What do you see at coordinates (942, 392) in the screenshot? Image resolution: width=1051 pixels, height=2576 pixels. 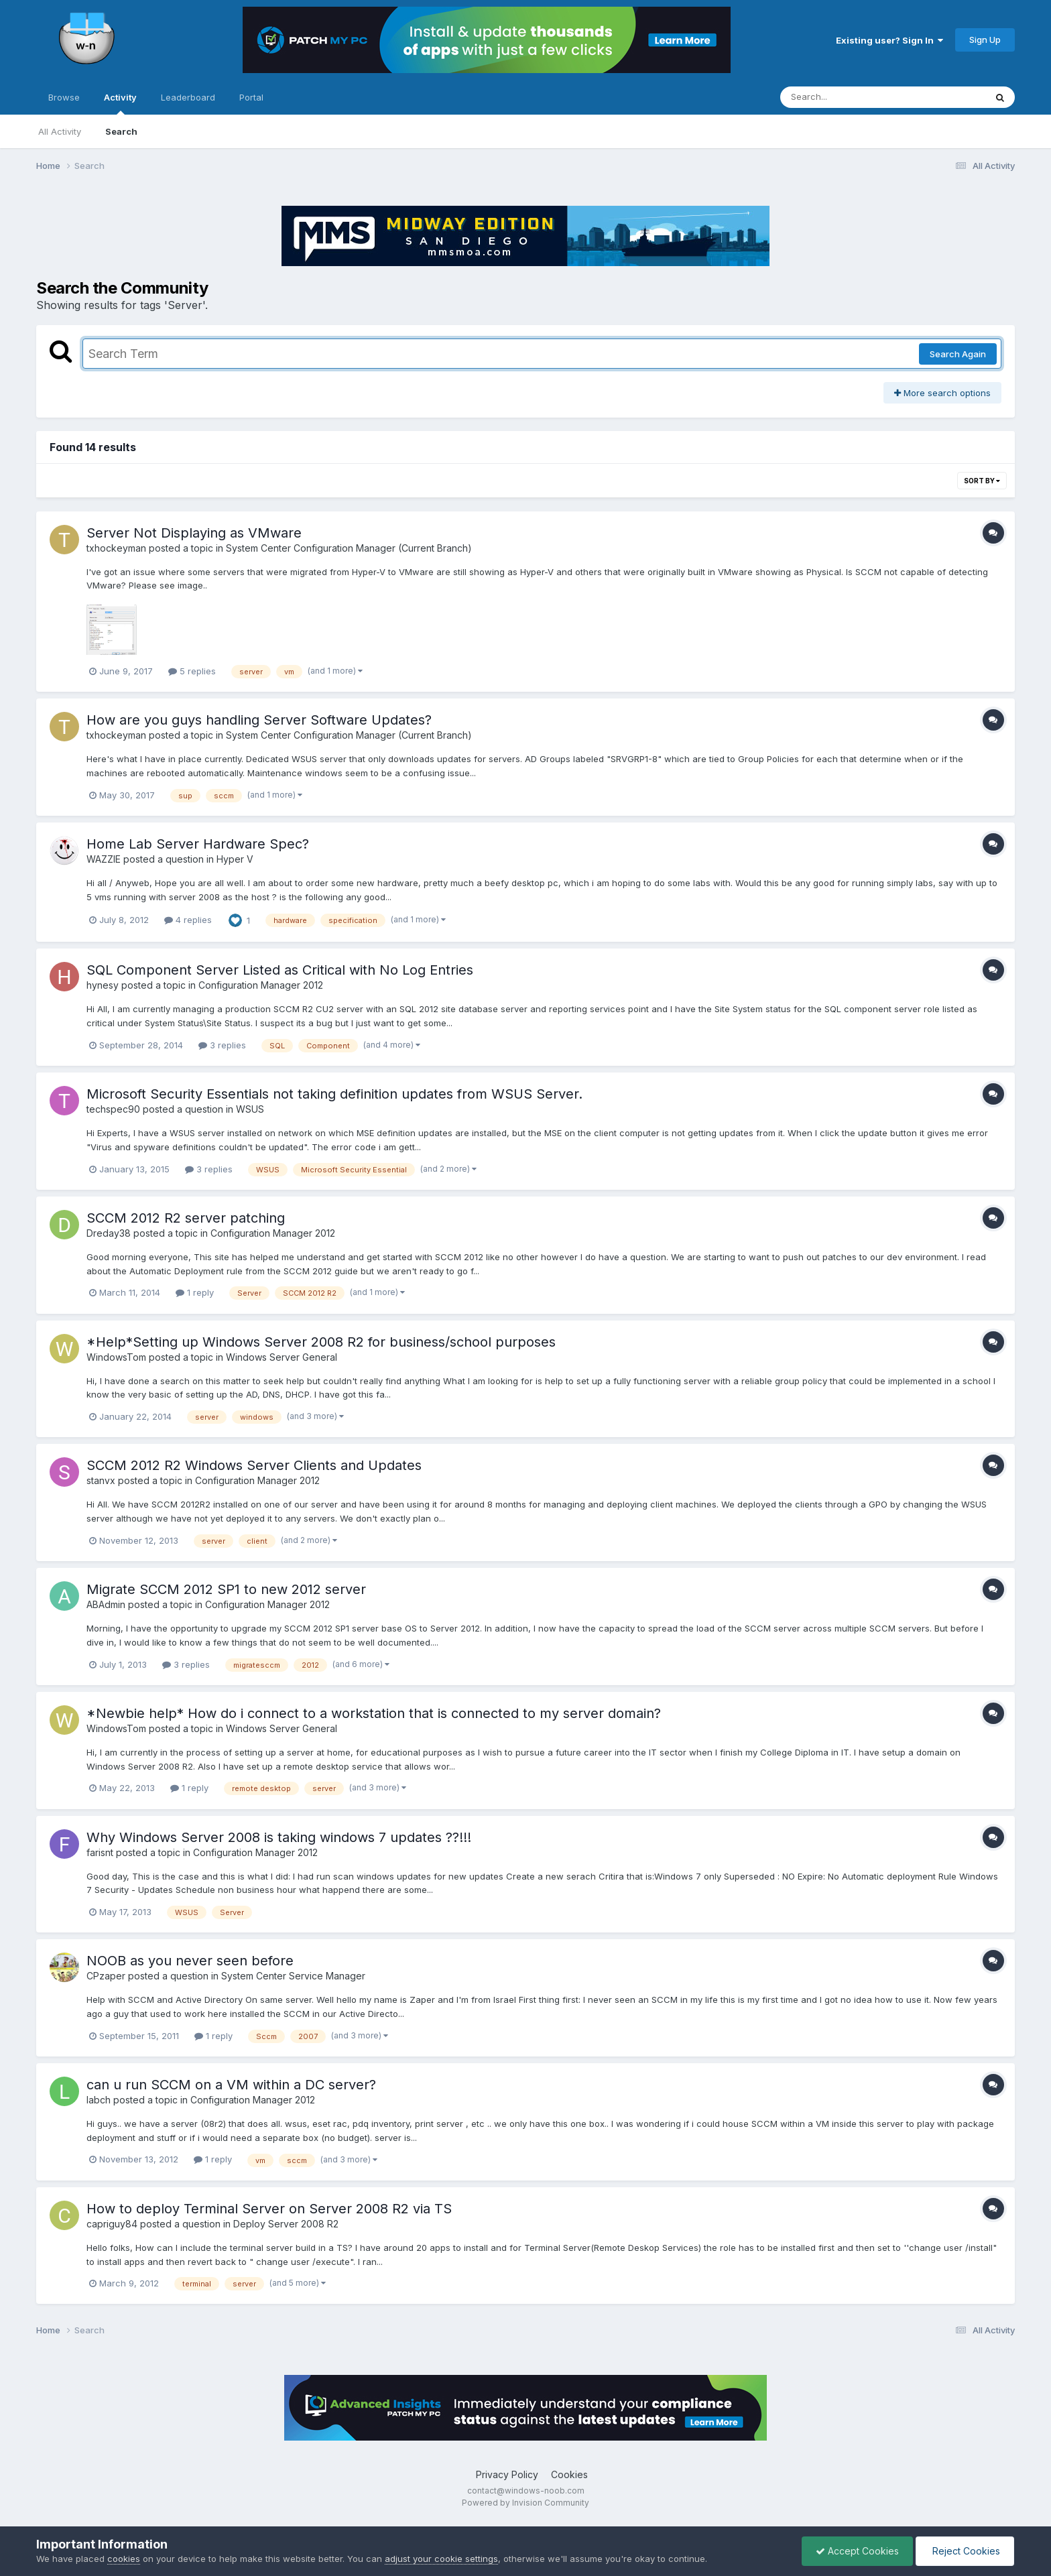 I see `More search options` at bounding box center [942, 392].